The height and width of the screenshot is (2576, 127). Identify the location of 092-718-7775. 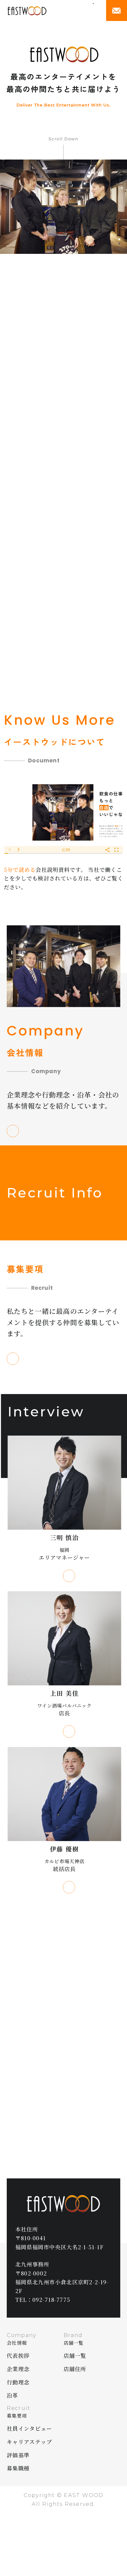
(51, 2362).